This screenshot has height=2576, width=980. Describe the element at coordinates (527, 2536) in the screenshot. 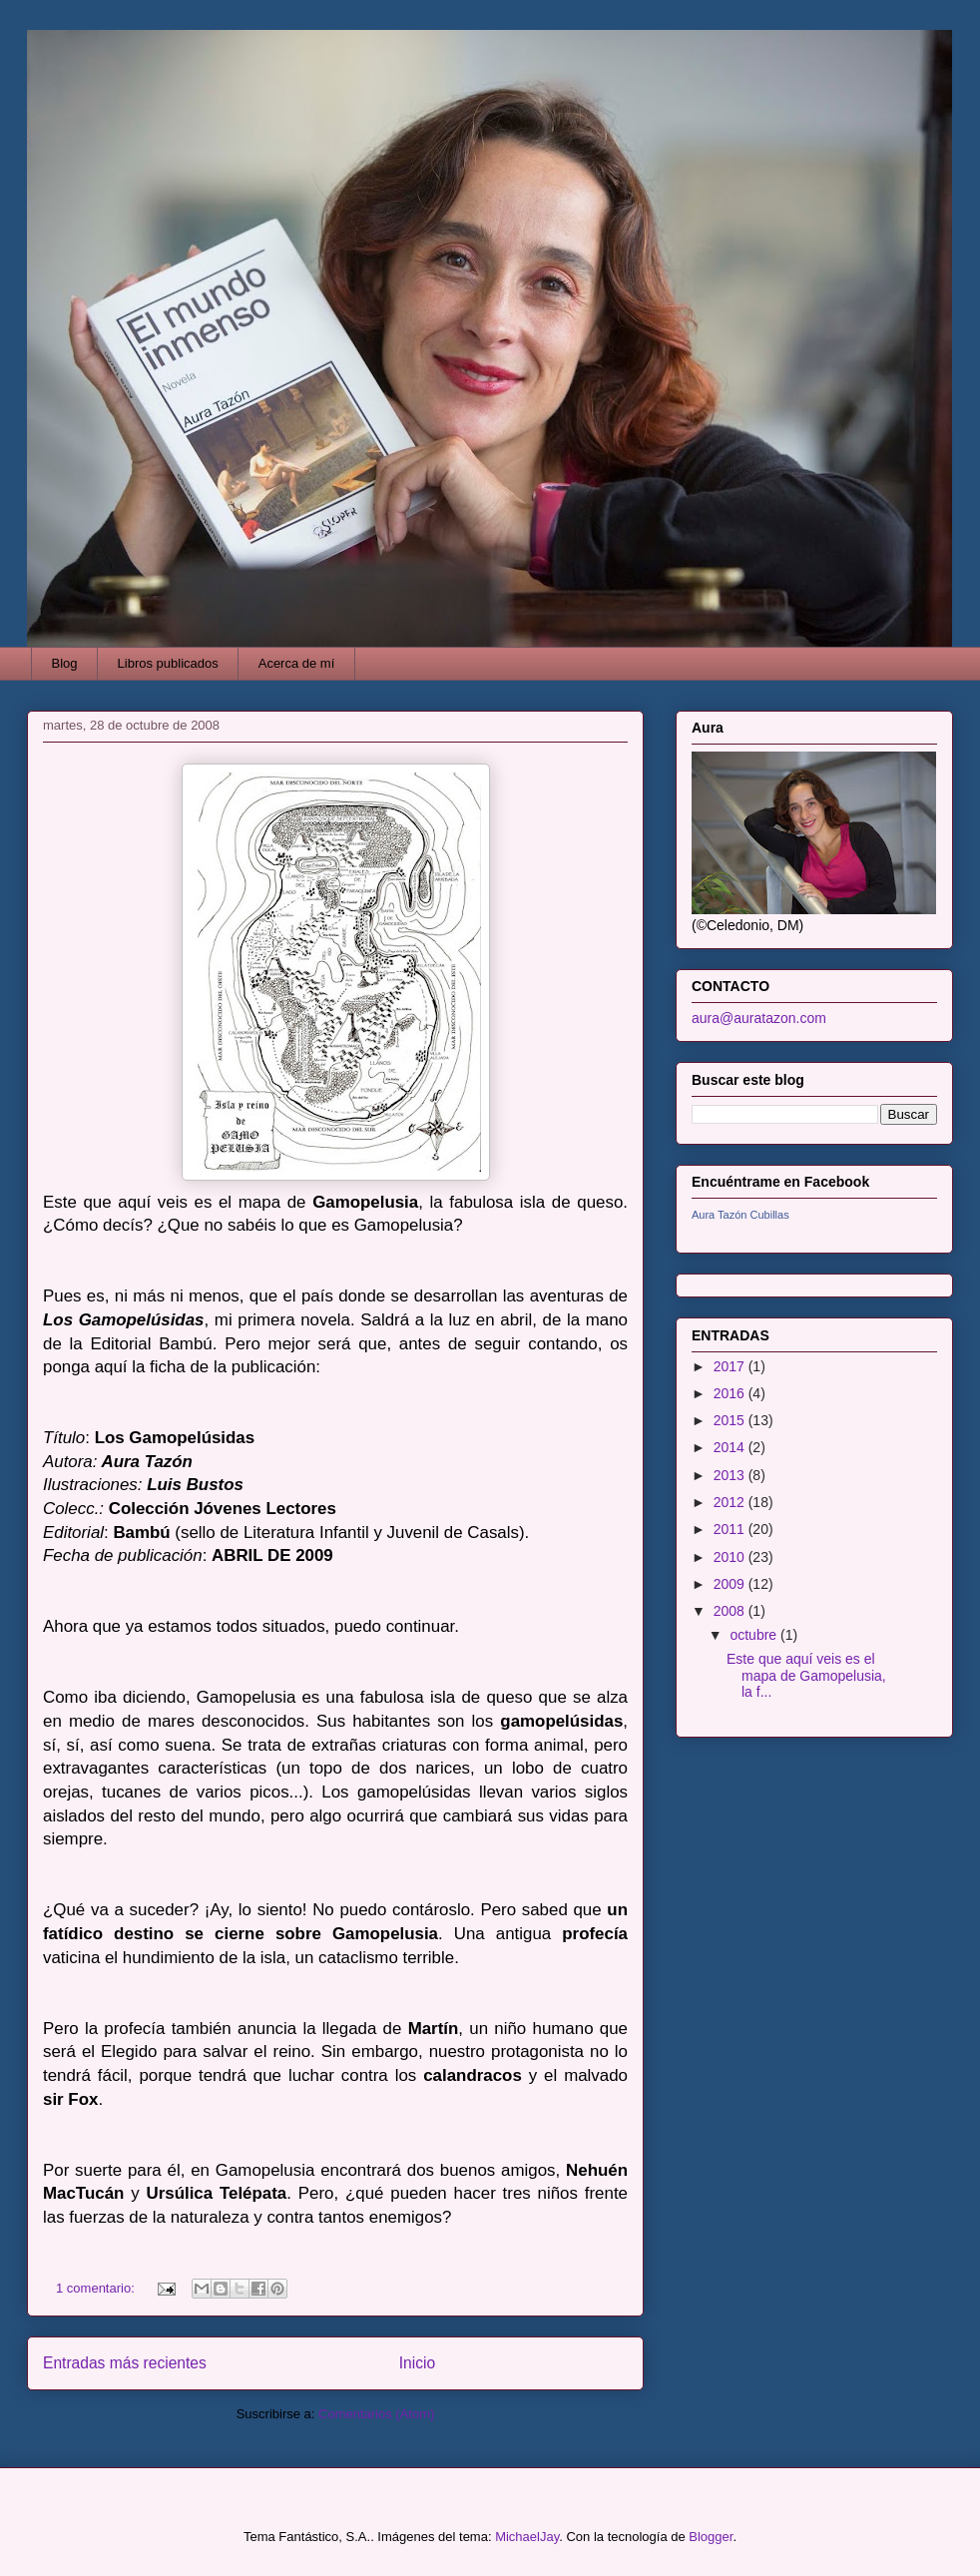

I see `MichaelJay` at that location.